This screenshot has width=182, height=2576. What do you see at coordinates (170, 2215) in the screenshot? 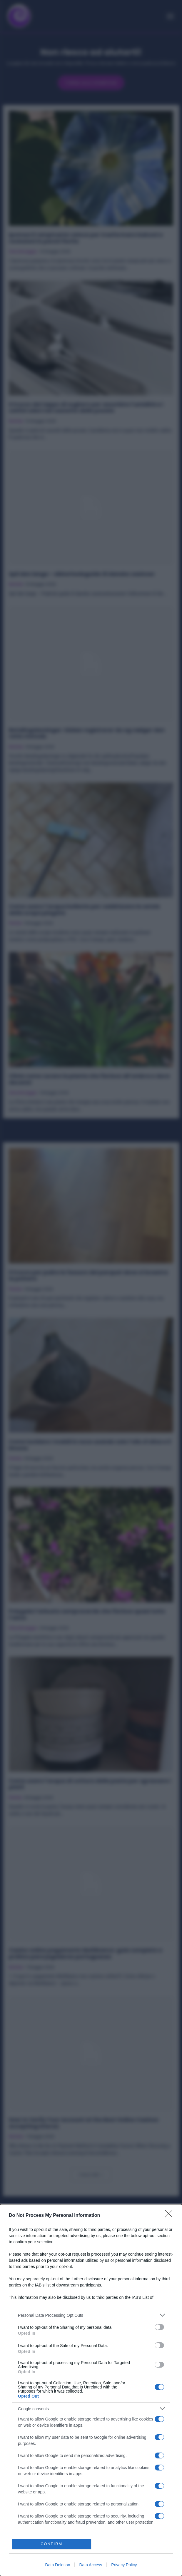
I see `[Close]` at bounding box center [170, 2215].